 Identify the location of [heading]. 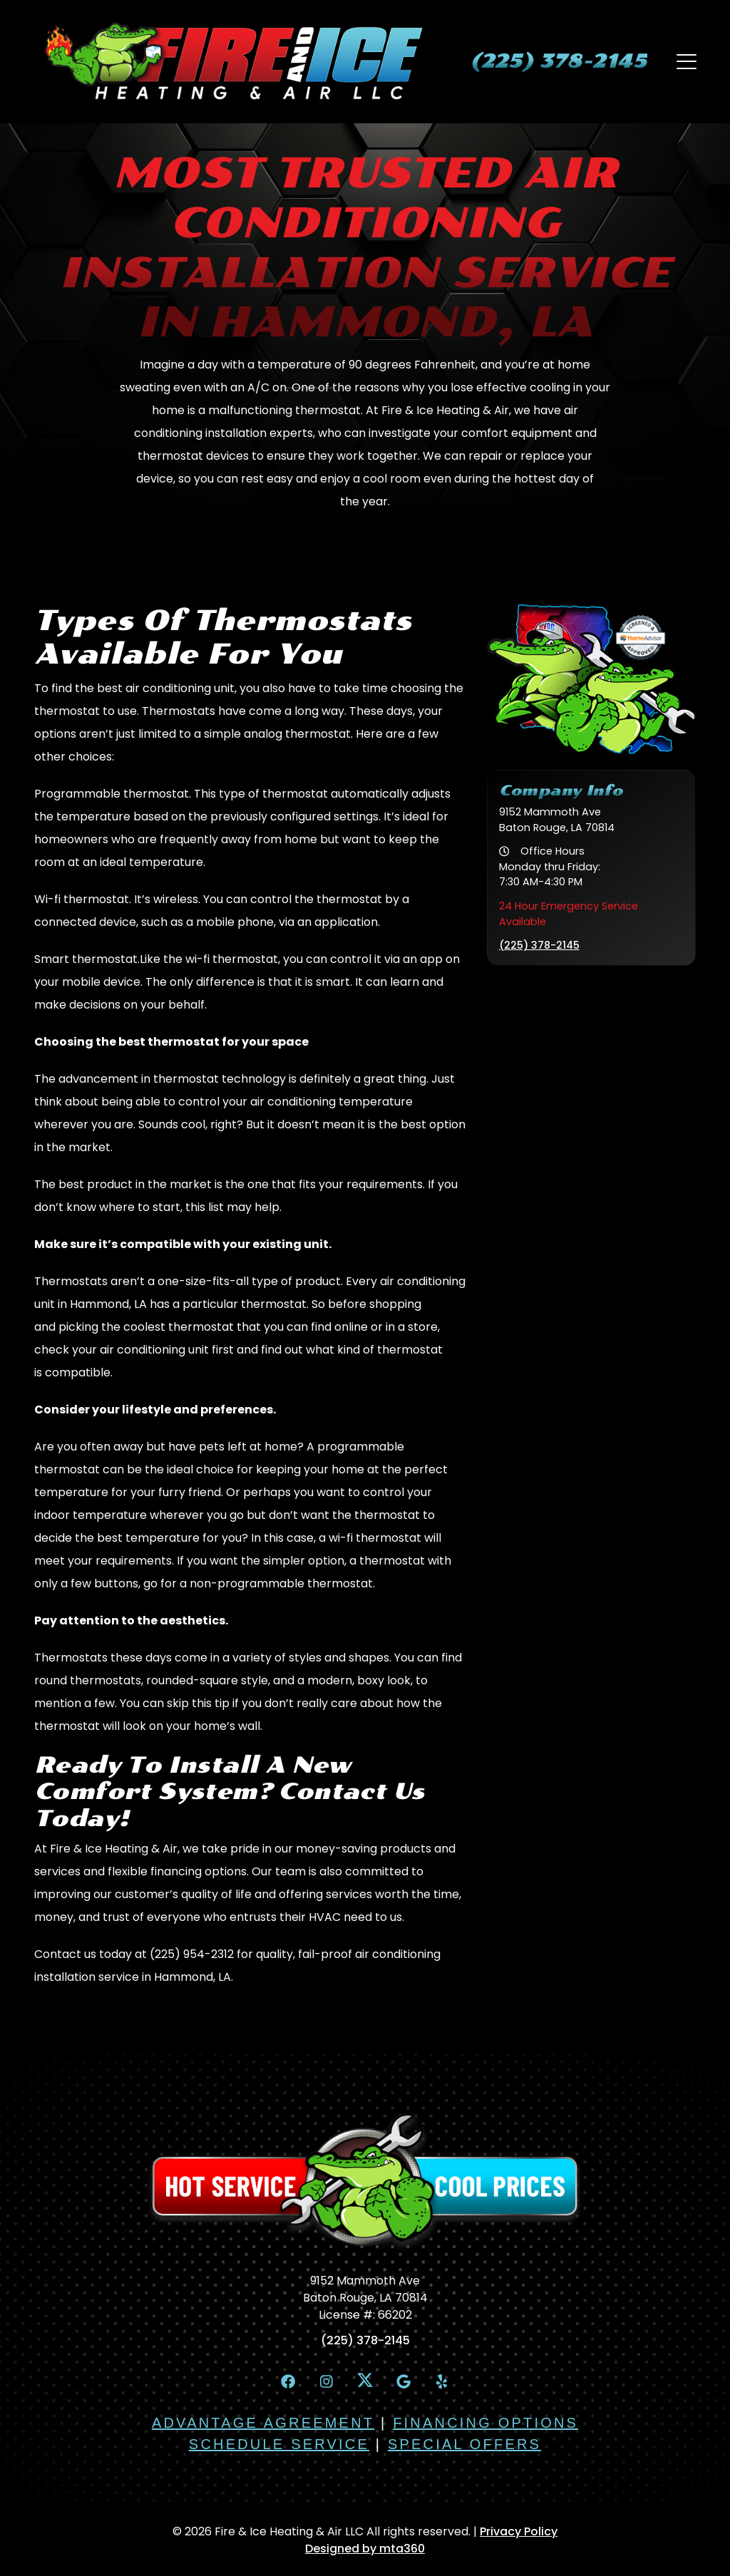
(556, 61).